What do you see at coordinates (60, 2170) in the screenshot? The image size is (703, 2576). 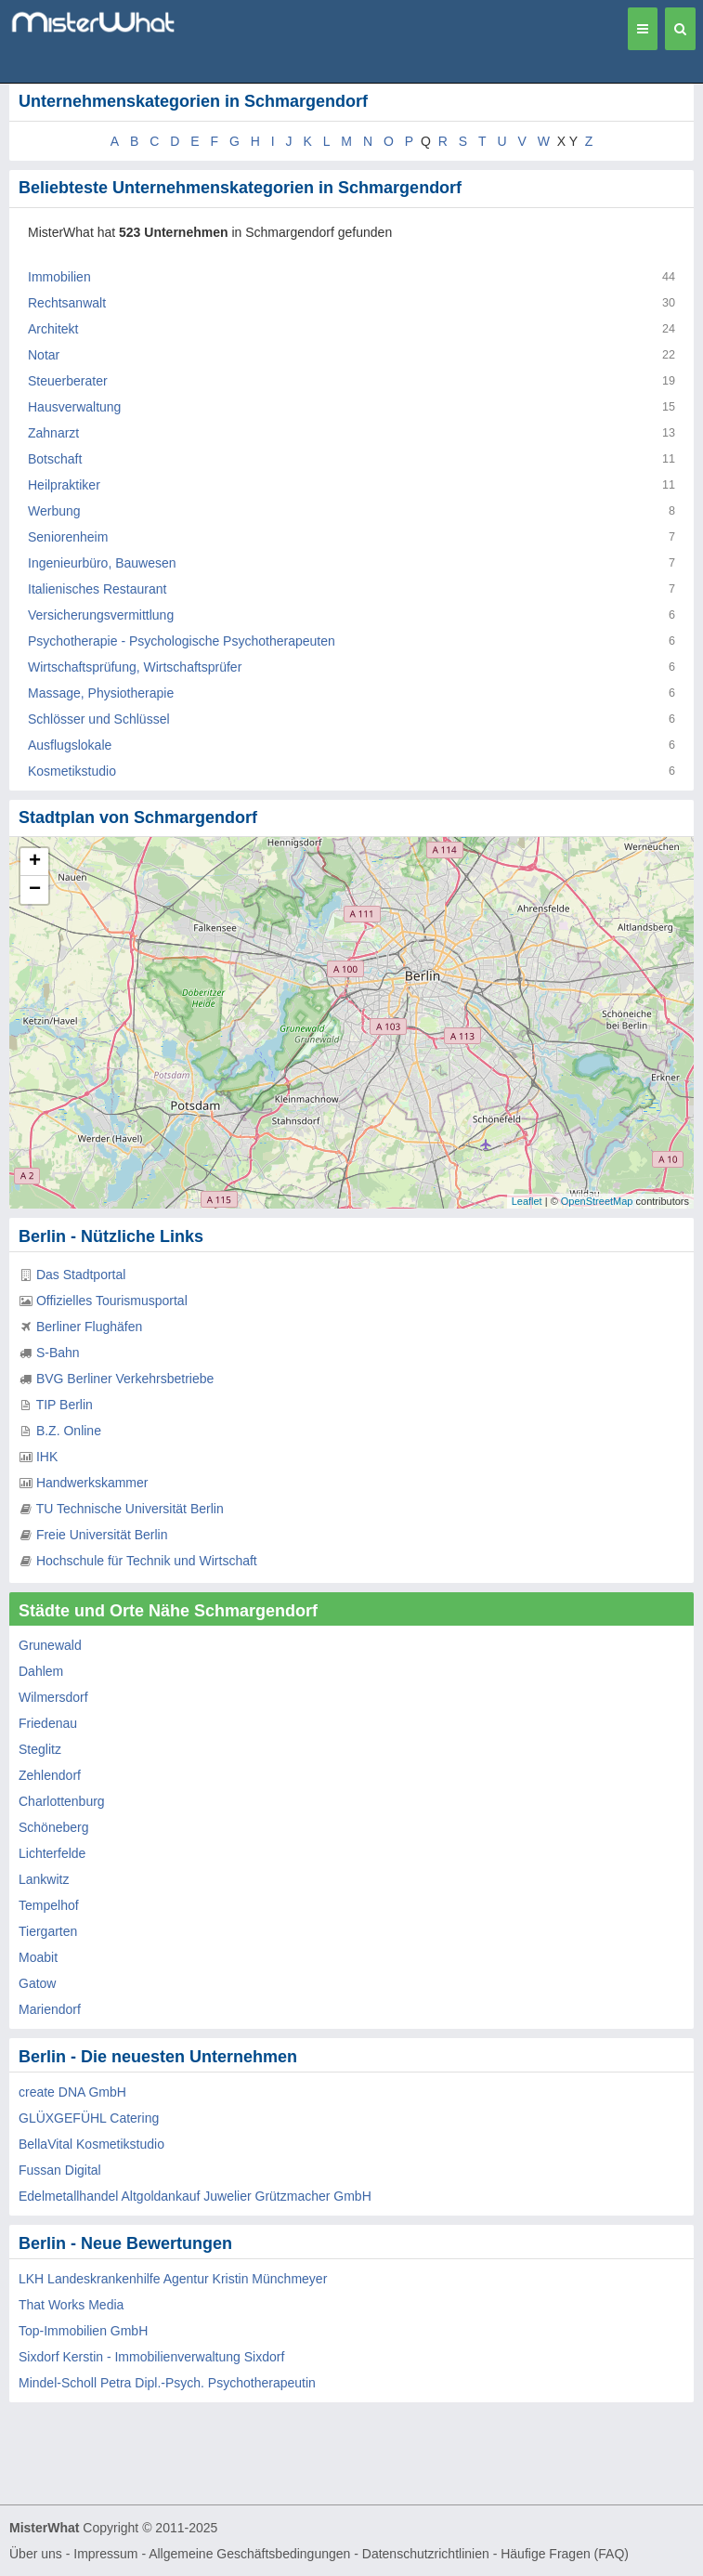 I see `Fussan Digital` at bounding box center [60, 2170].